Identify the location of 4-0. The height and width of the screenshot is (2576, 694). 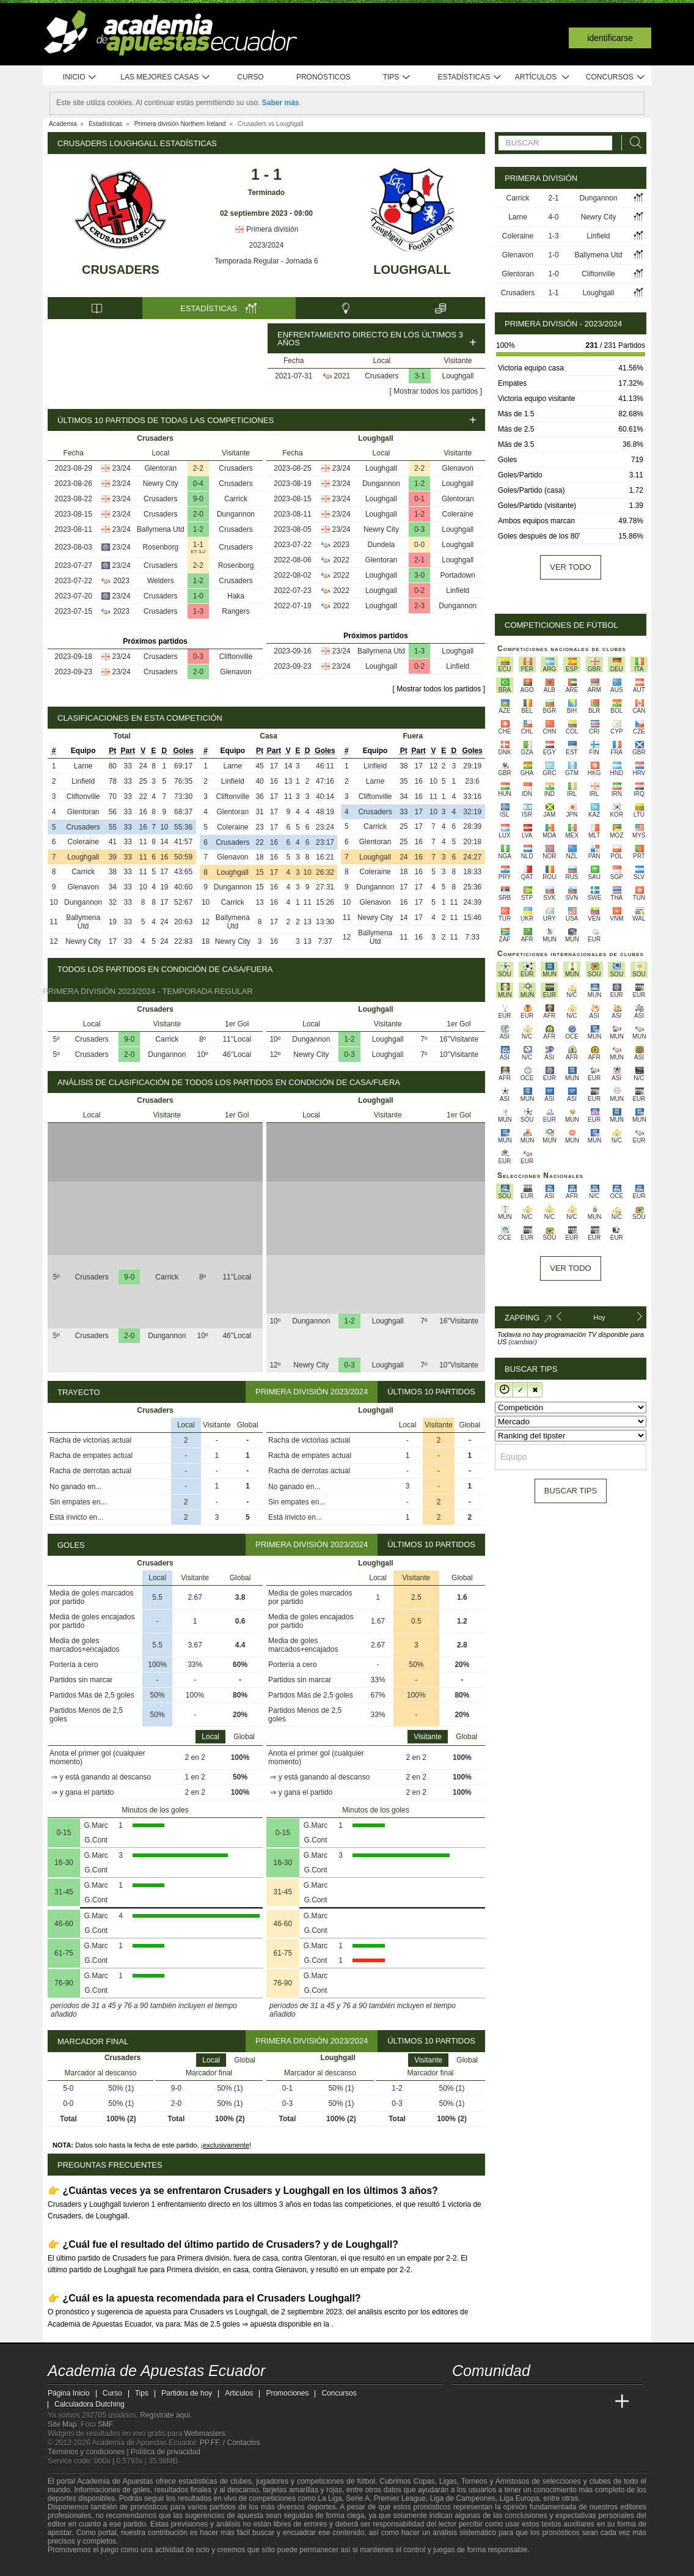
(553, 217).